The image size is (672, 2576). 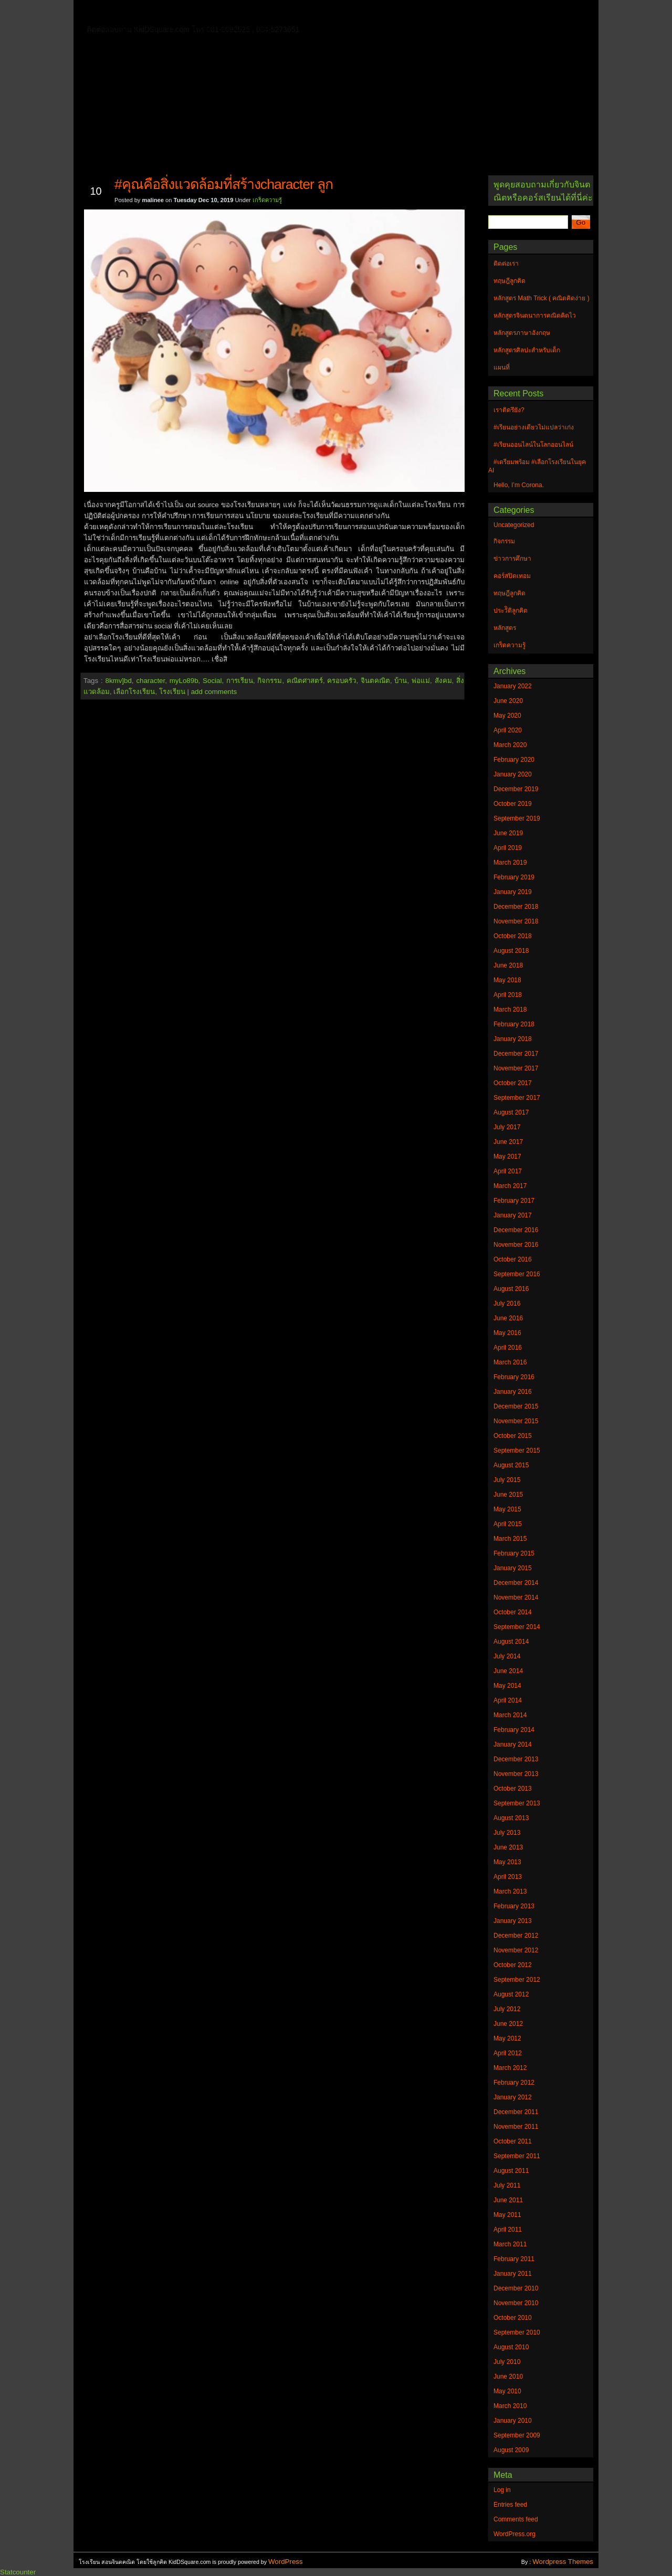 What do you see at coordinates (509, 410) in the screenshot?
I see `เราติดรึยัง?` at bounding box center [509, 410].